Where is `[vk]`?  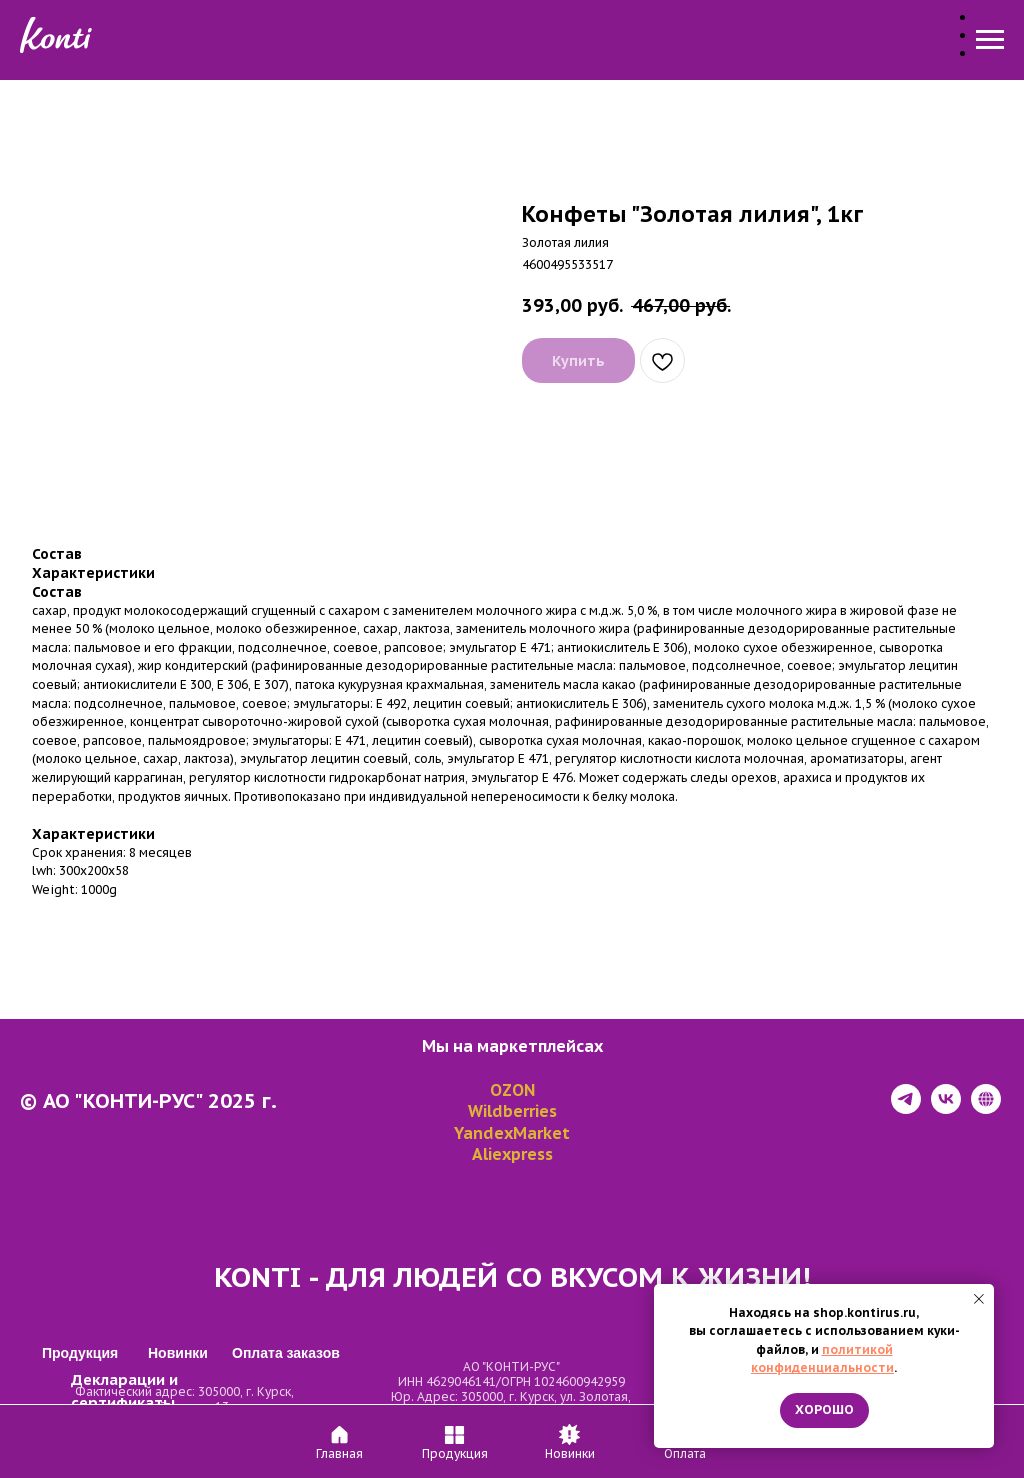 [vk] is located at coordinates (946, 1108).